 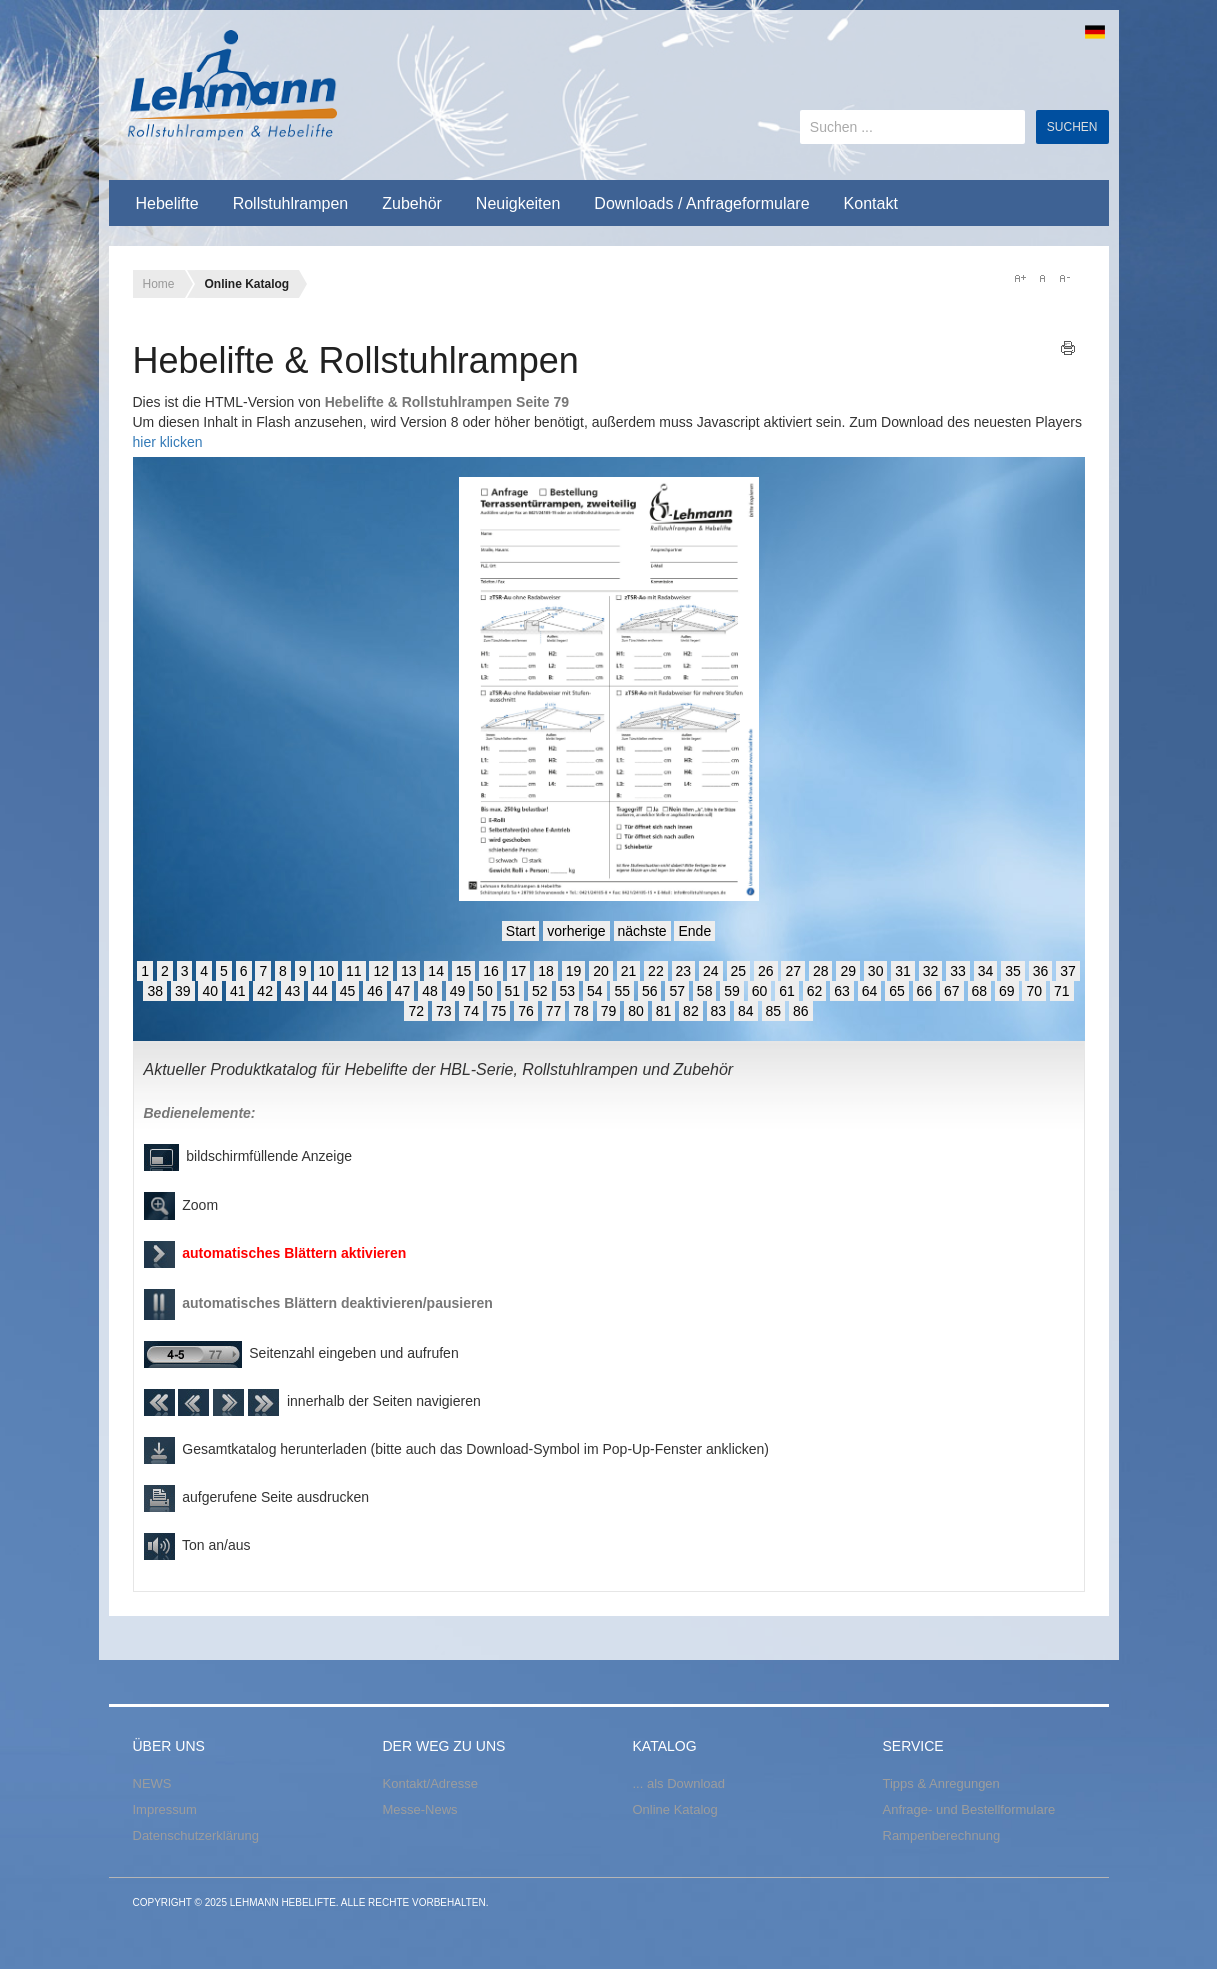 What do you see at coordinates (196, 1835) in the screenshot?
I see `Datenschutzerklärung` at bounding box center [196, 1835].